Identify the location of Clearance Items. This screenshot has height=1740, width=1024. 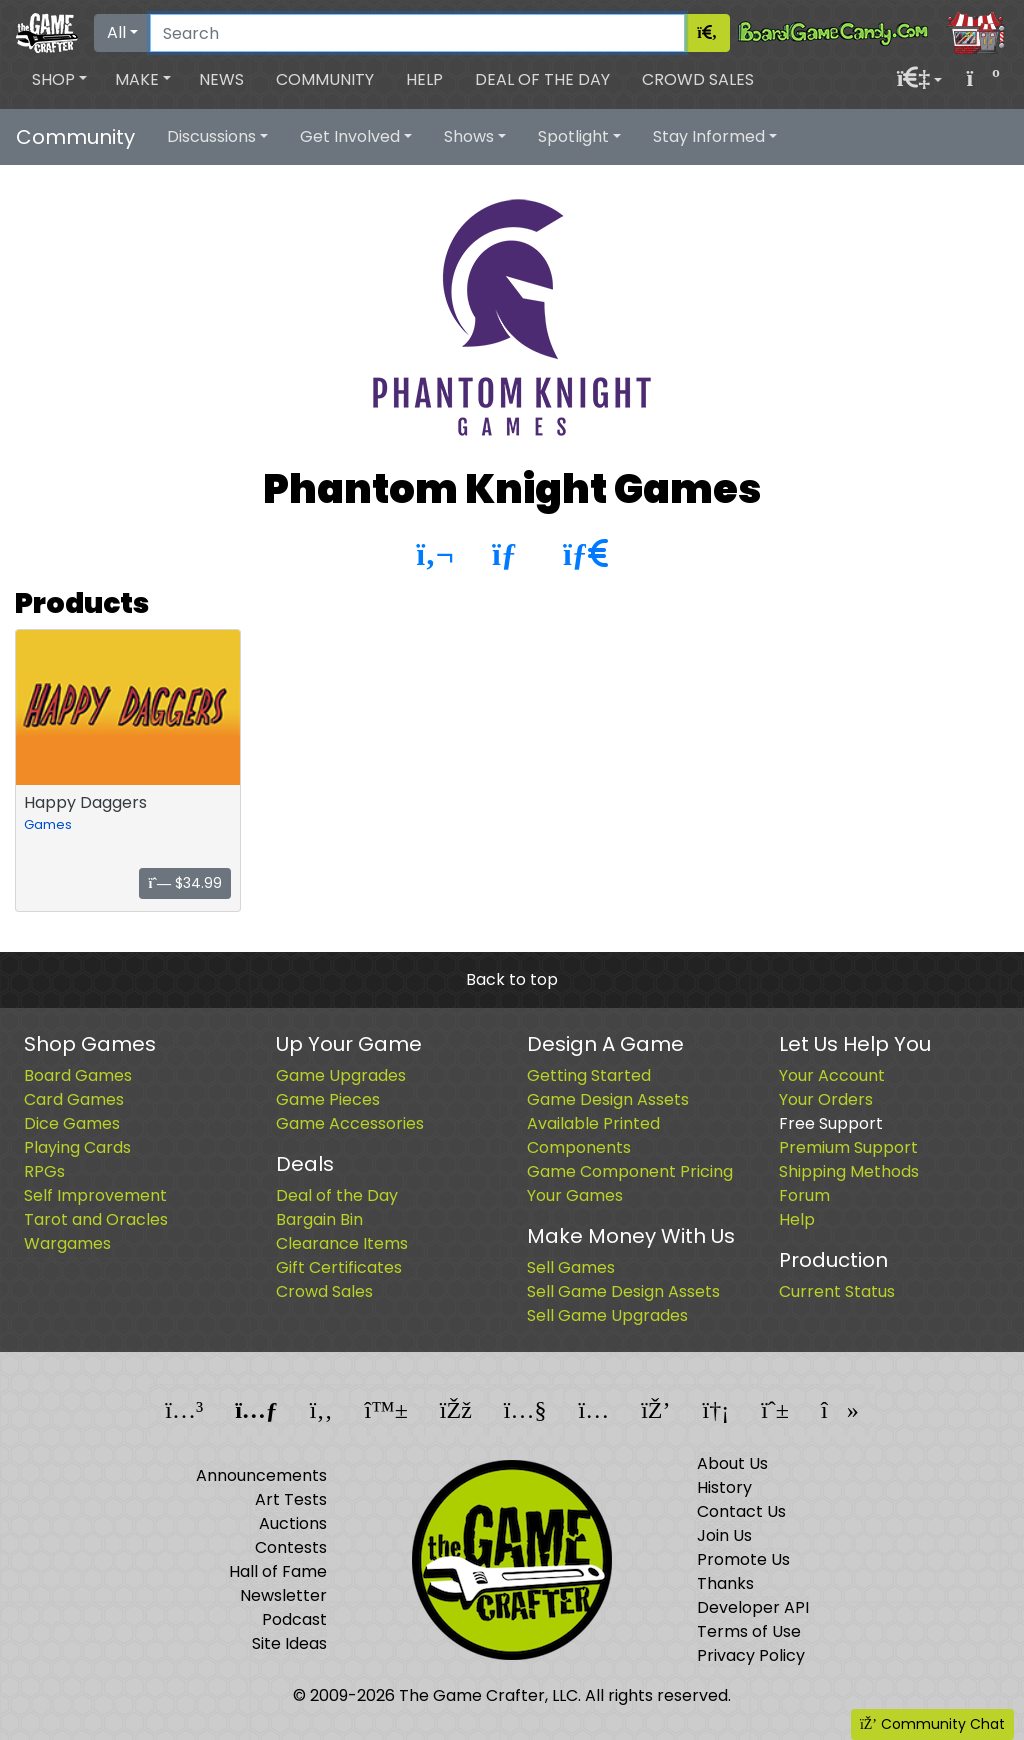
(342, 1243).